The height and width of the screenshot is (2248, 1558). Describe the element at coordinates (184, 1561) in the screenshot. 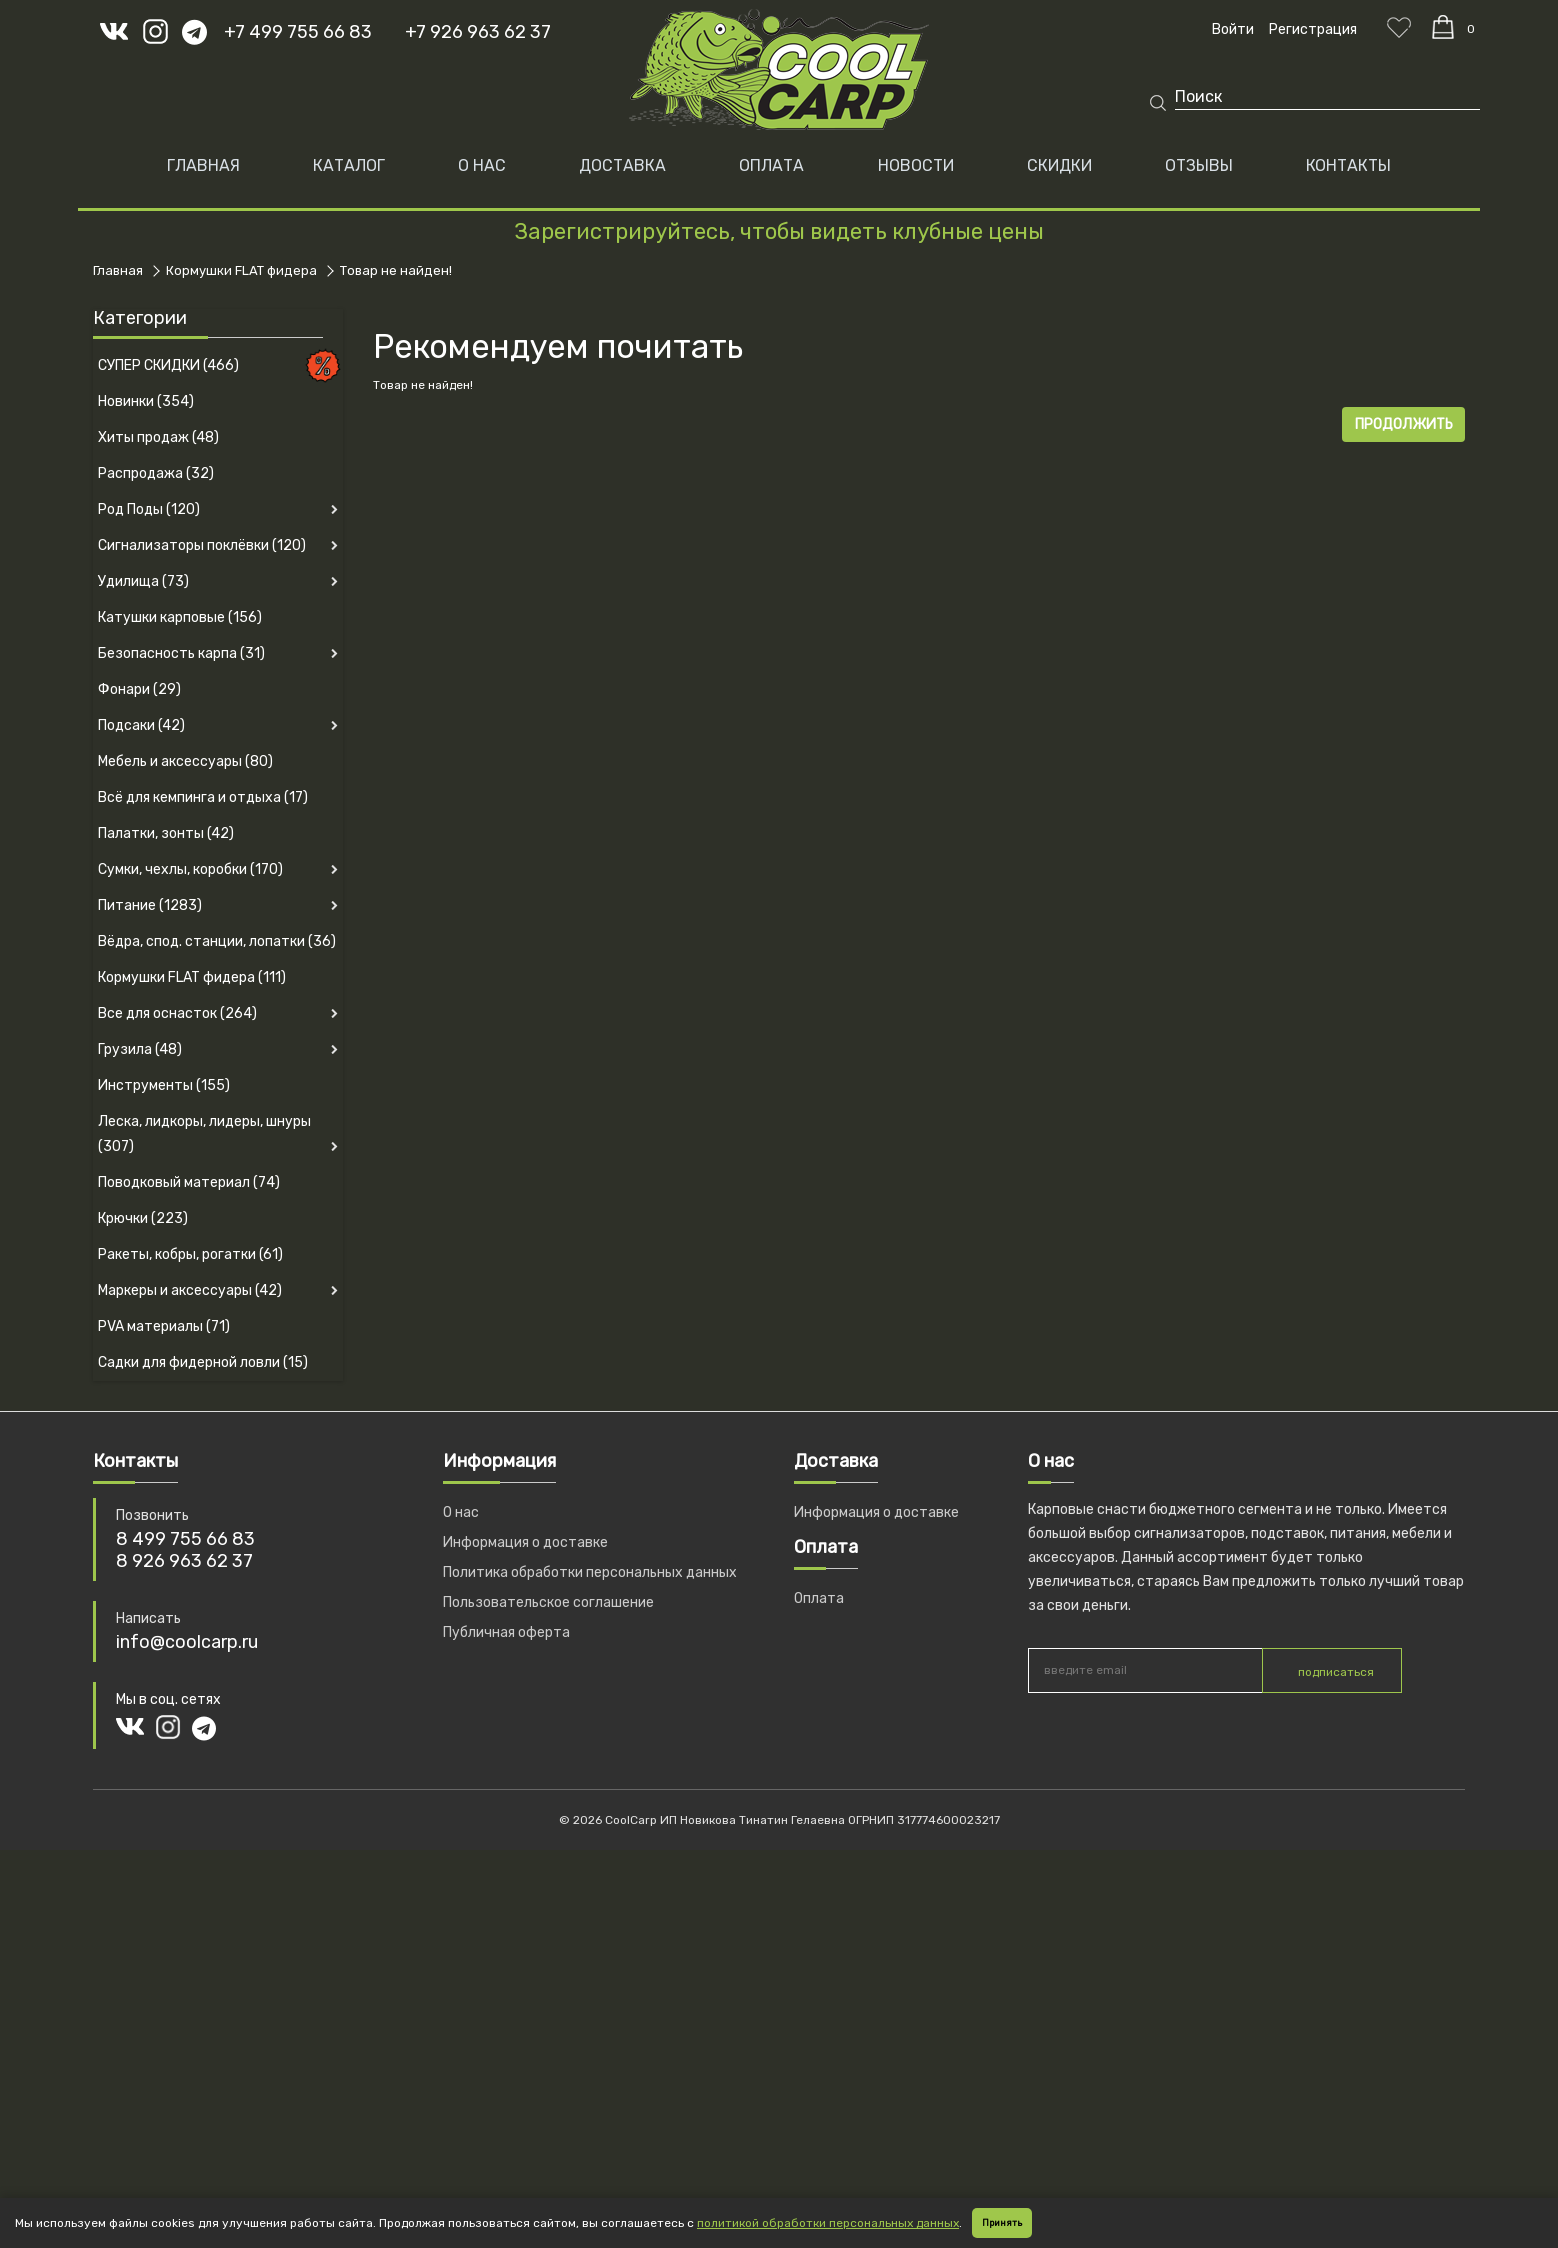

I see `8 926 963 62 37` at that location.